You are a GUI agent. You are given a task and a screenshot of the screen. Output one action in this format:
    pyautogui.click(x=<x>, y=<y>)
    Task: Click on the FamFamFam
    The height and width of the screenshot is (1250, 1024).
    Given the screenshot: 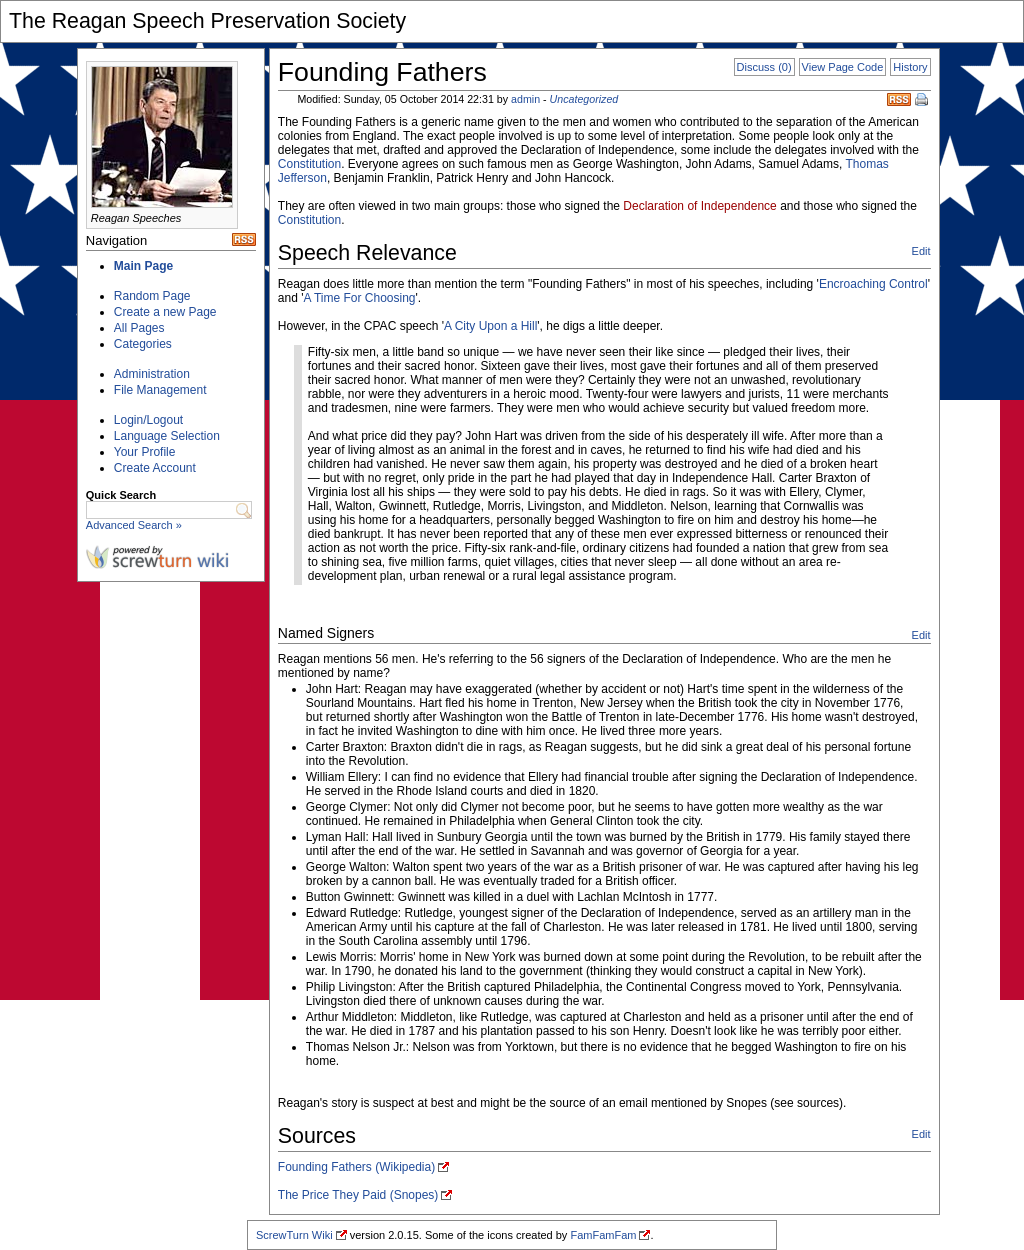 What is the action you would take?
    pyautogui.click(x=603, y=1235)
    